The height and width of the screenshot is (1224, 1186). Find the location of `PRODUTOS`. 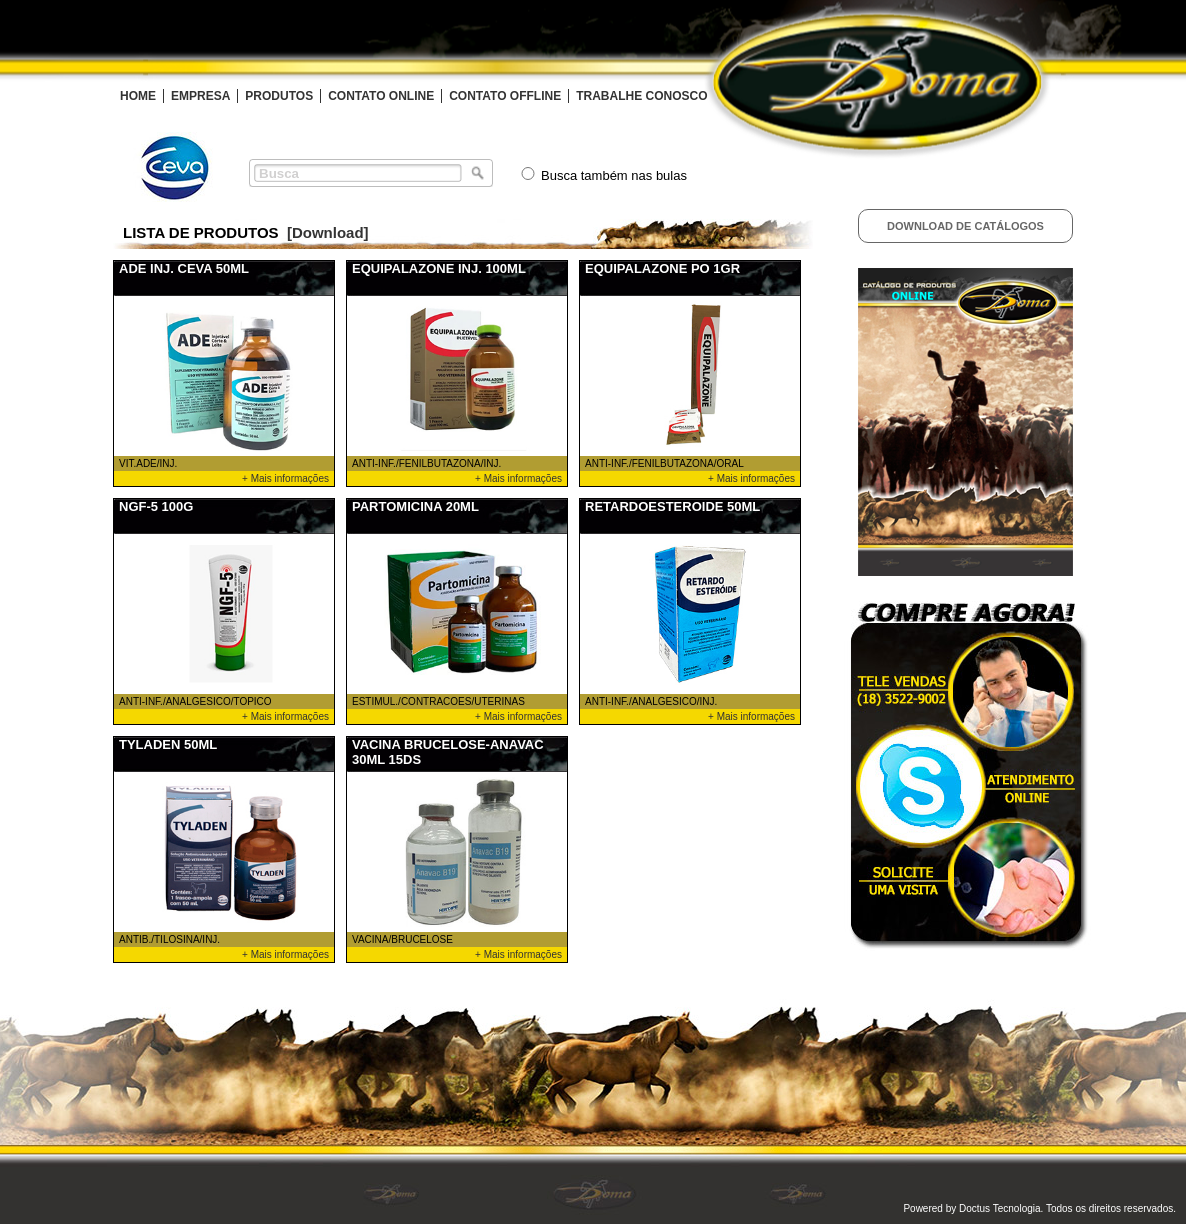

PRODUTOS is located at coordinates (279, 96).